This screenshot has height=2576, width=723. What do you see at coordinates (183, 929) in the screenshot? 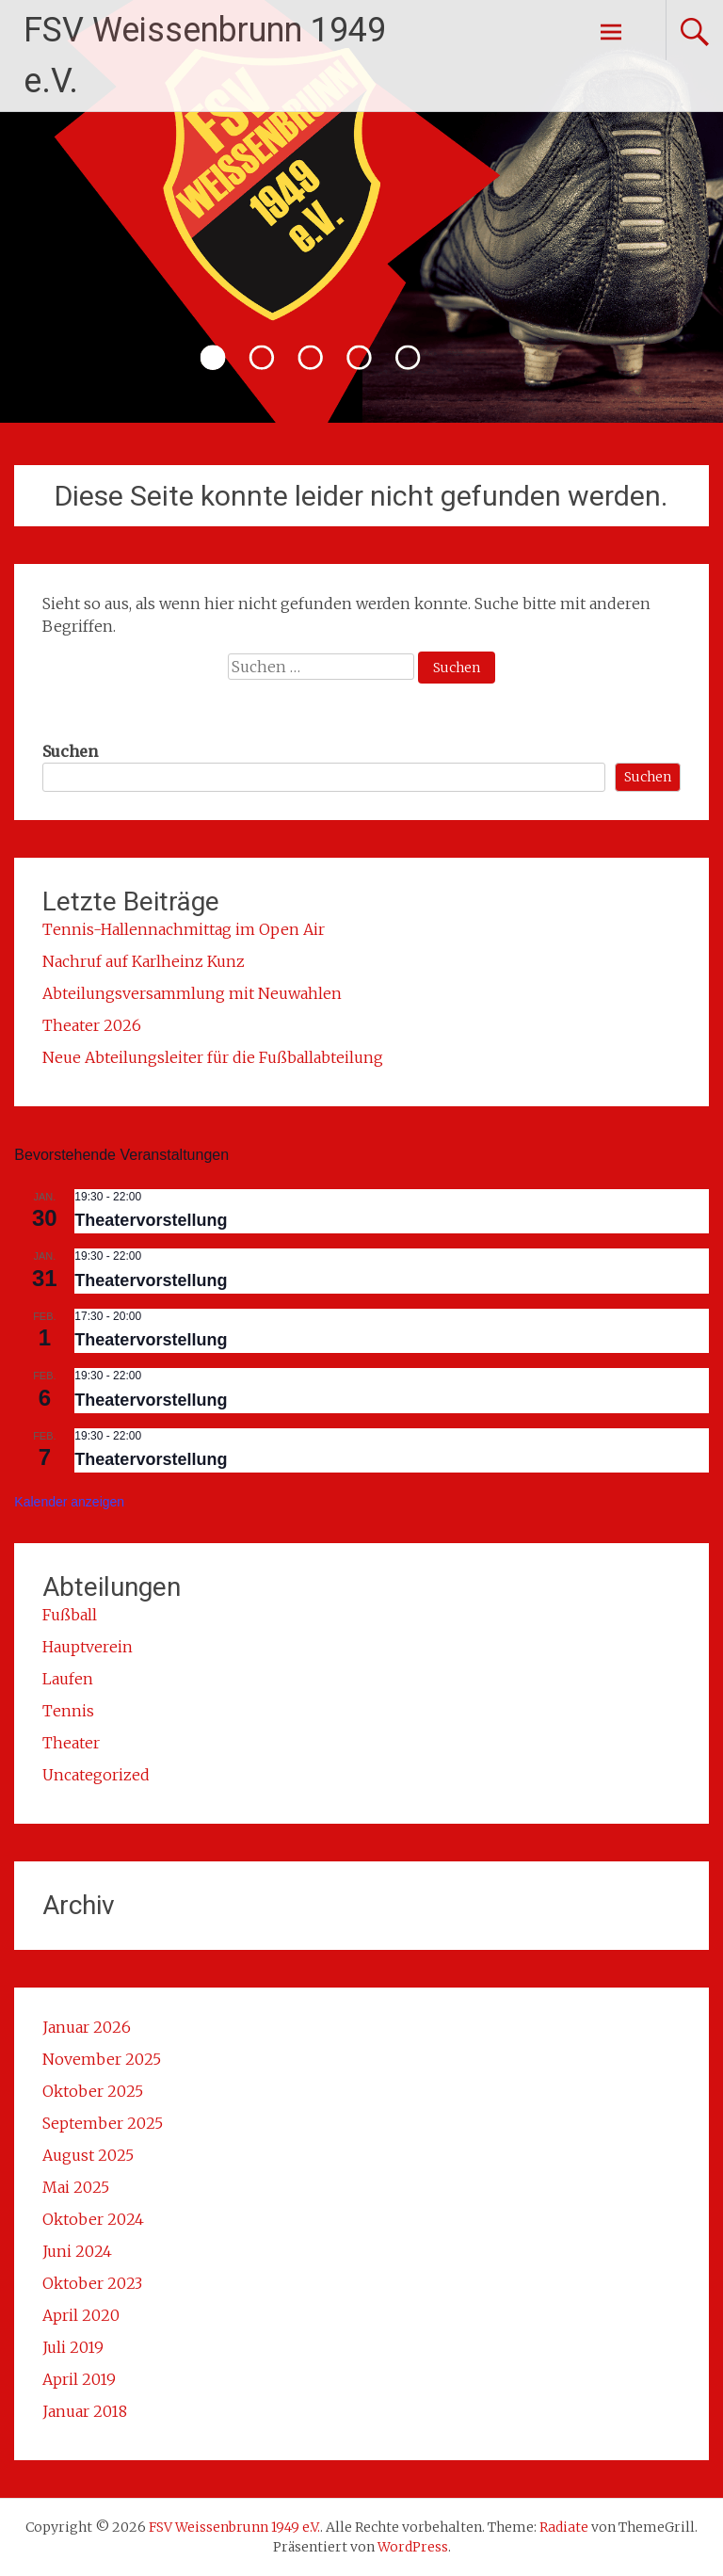
I see `Tennis-Hallennachmittag im Open Air` at bounding box center [183, 929].